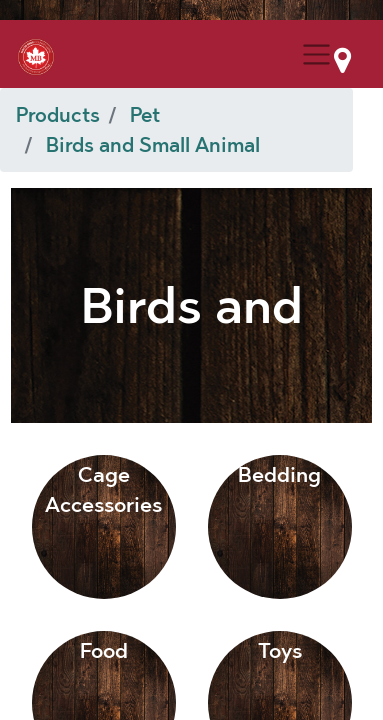 The width and height of the screenshot is (383, 720). I want to click on Products, so click(58, 115).